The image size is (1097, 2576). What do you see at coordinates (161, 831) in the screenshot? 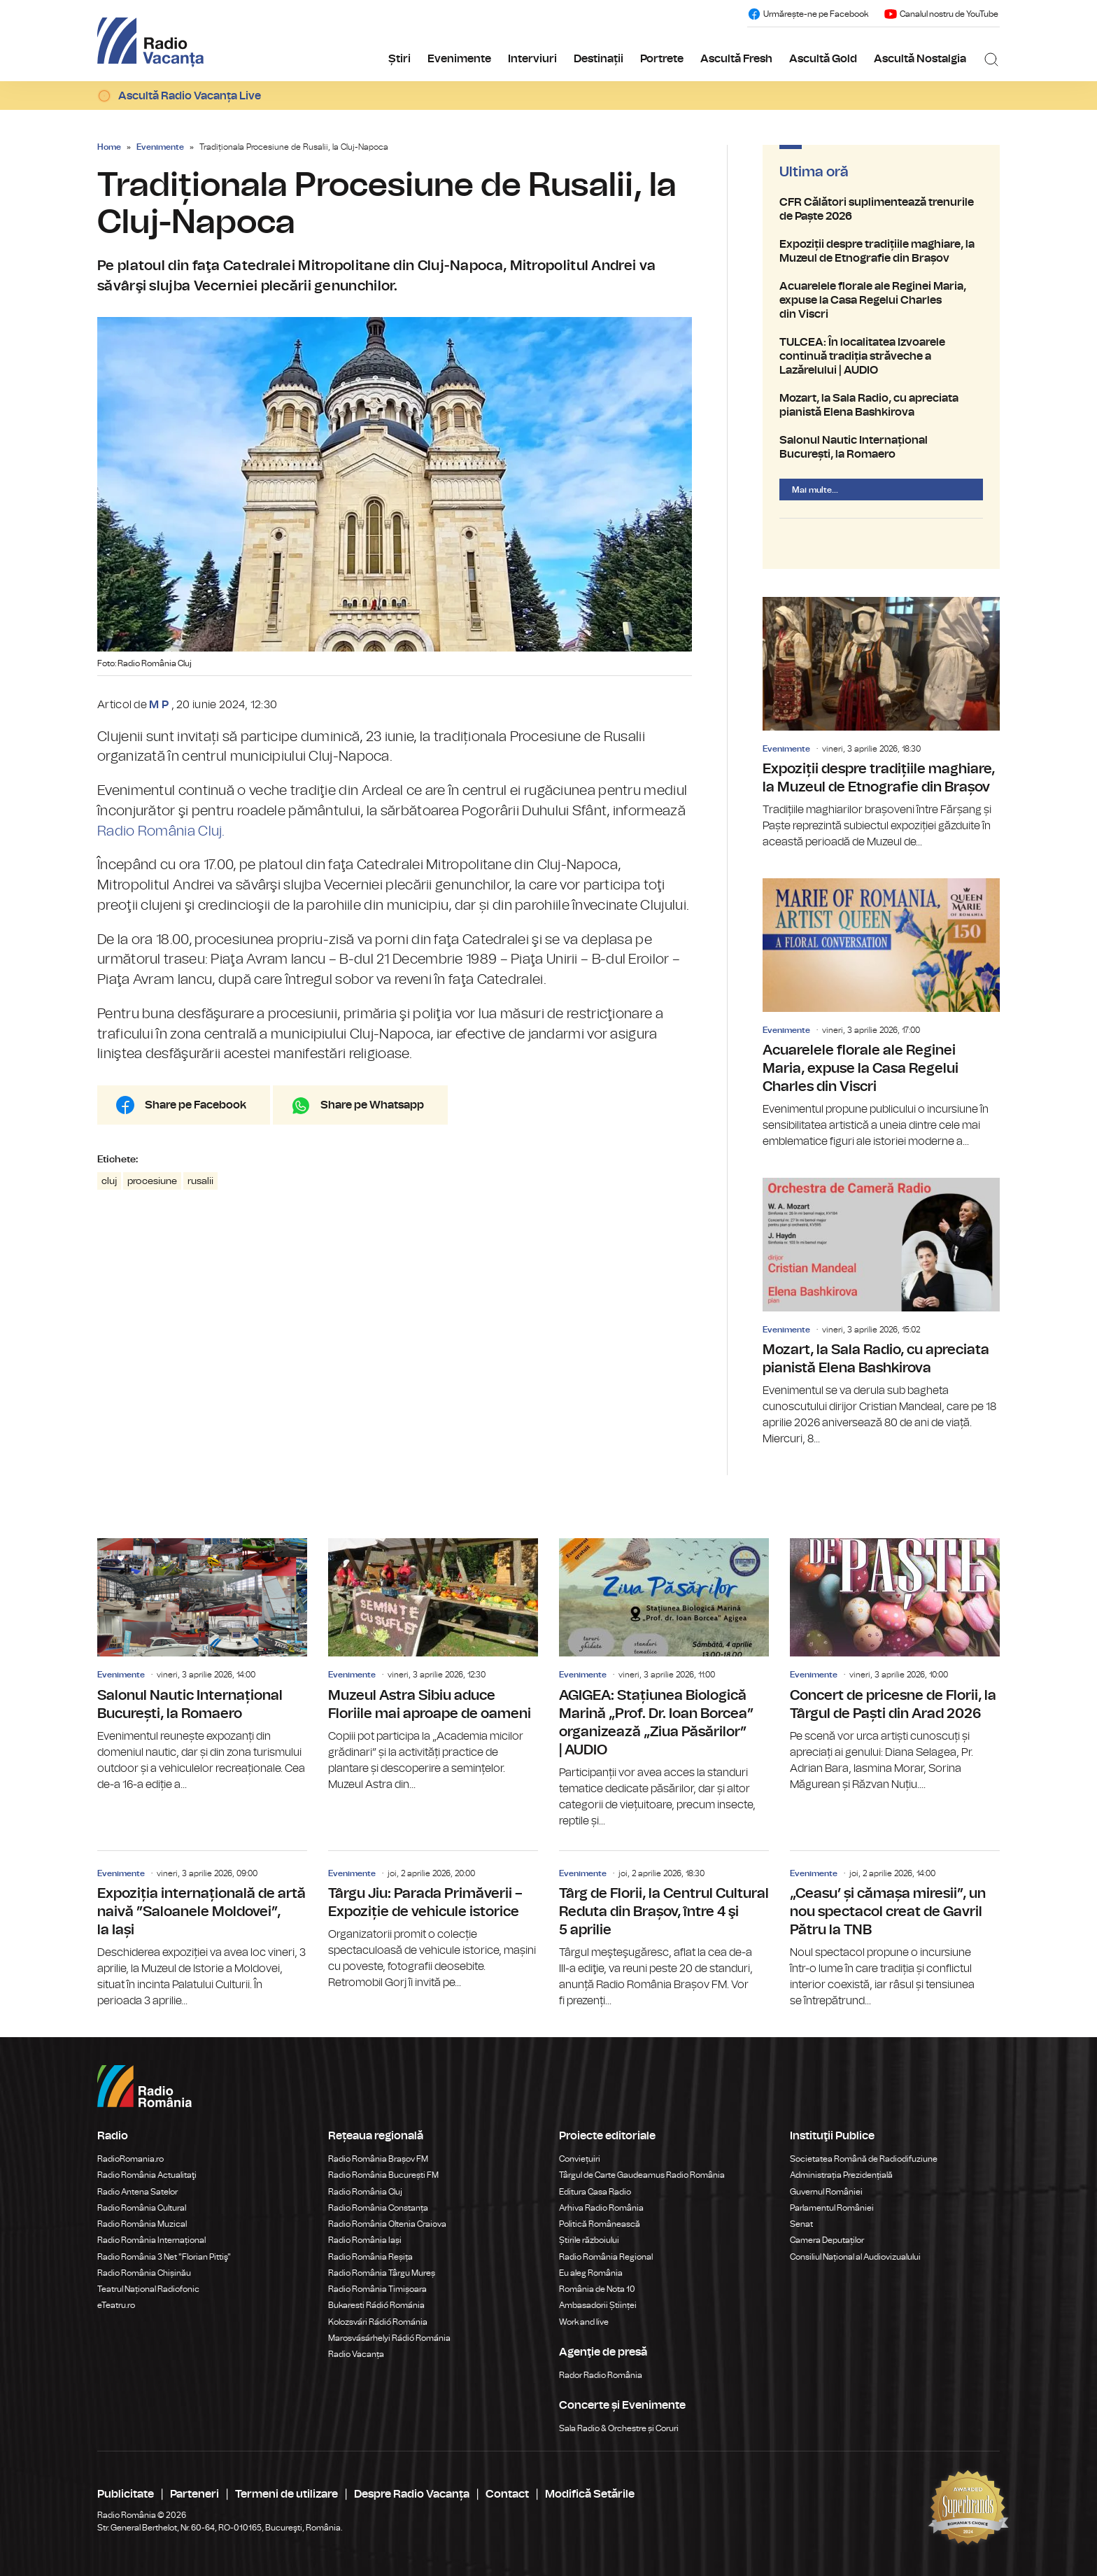
I see `Radio România Cluj.` at bounding box center [161, 831].